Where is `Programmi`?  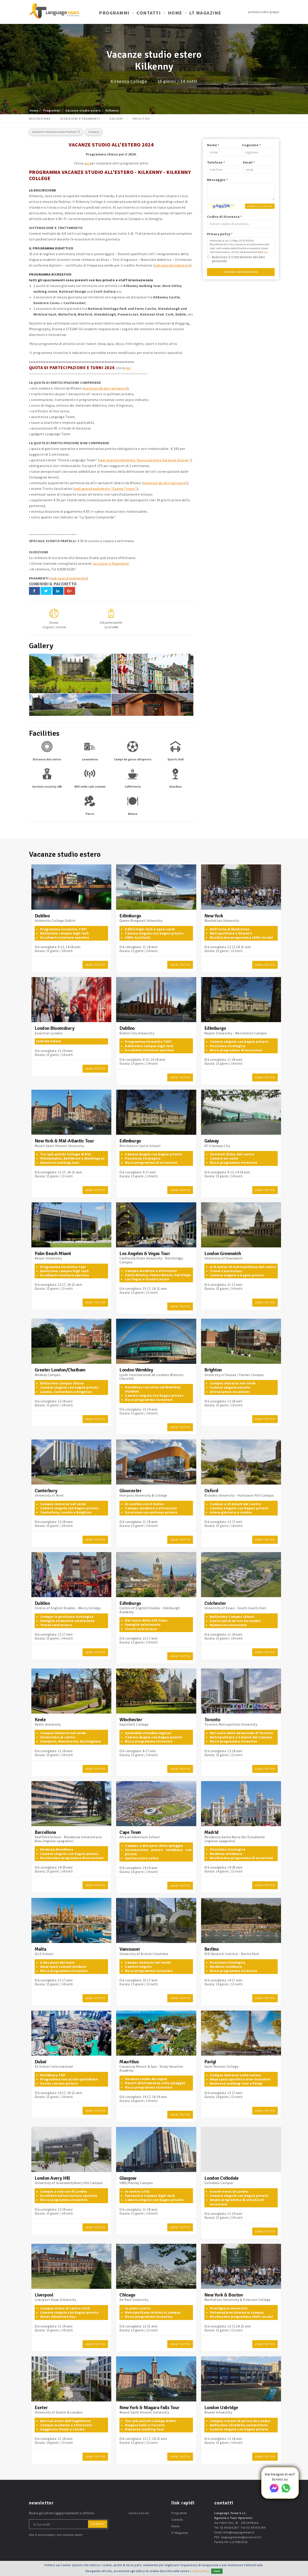 Programmi is located at coordinates (114, 13).